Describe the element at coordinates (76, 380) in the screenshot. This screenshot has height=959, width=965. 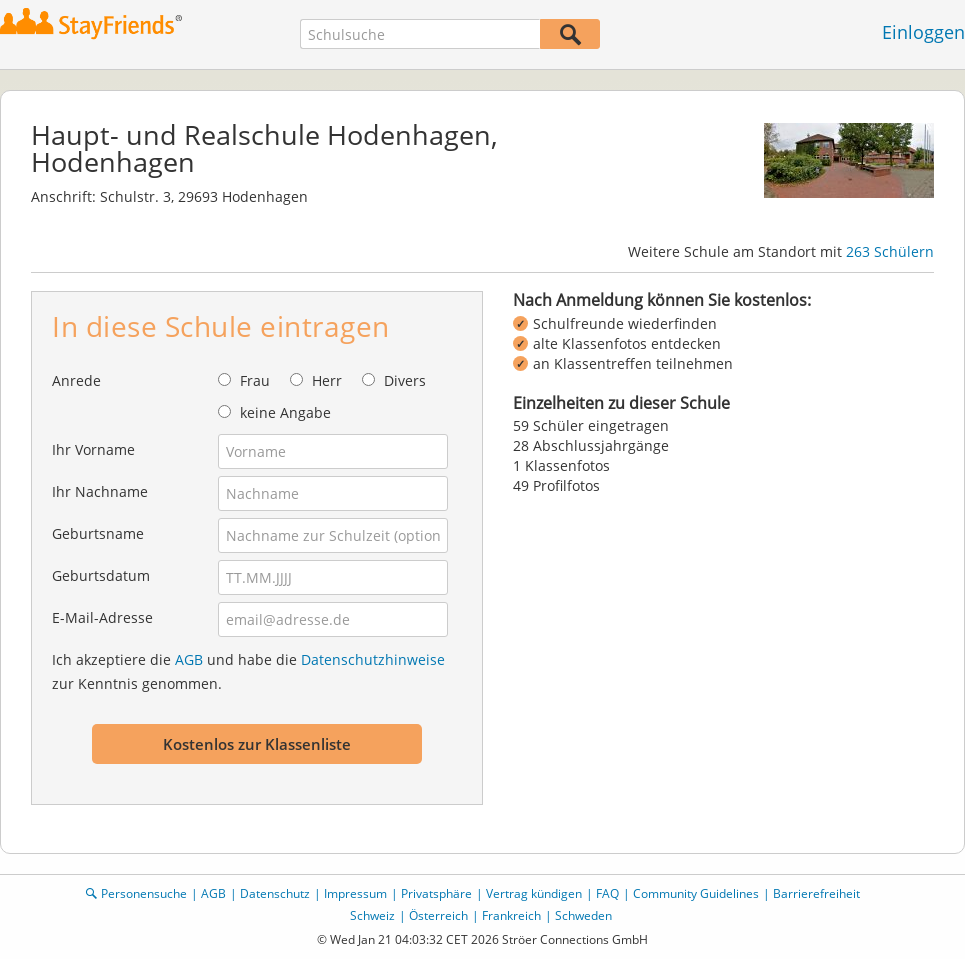
I see `Anrede` at that location.